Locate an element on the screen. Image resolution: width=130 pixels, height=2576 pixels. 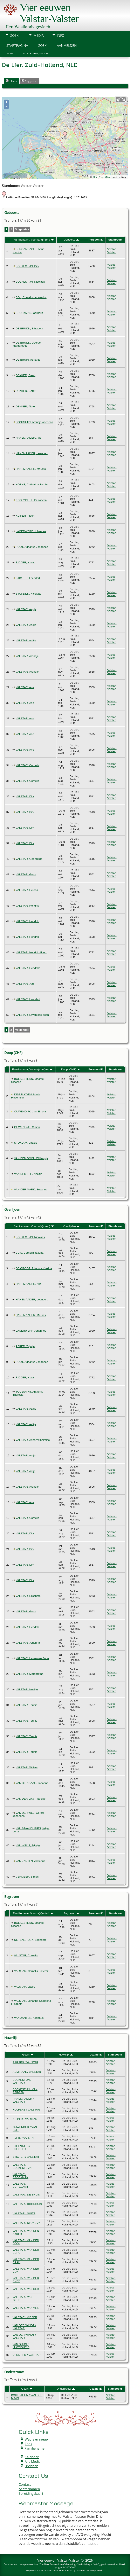
VALSTAR, Margaretha is located at coordinates (29, 1673).